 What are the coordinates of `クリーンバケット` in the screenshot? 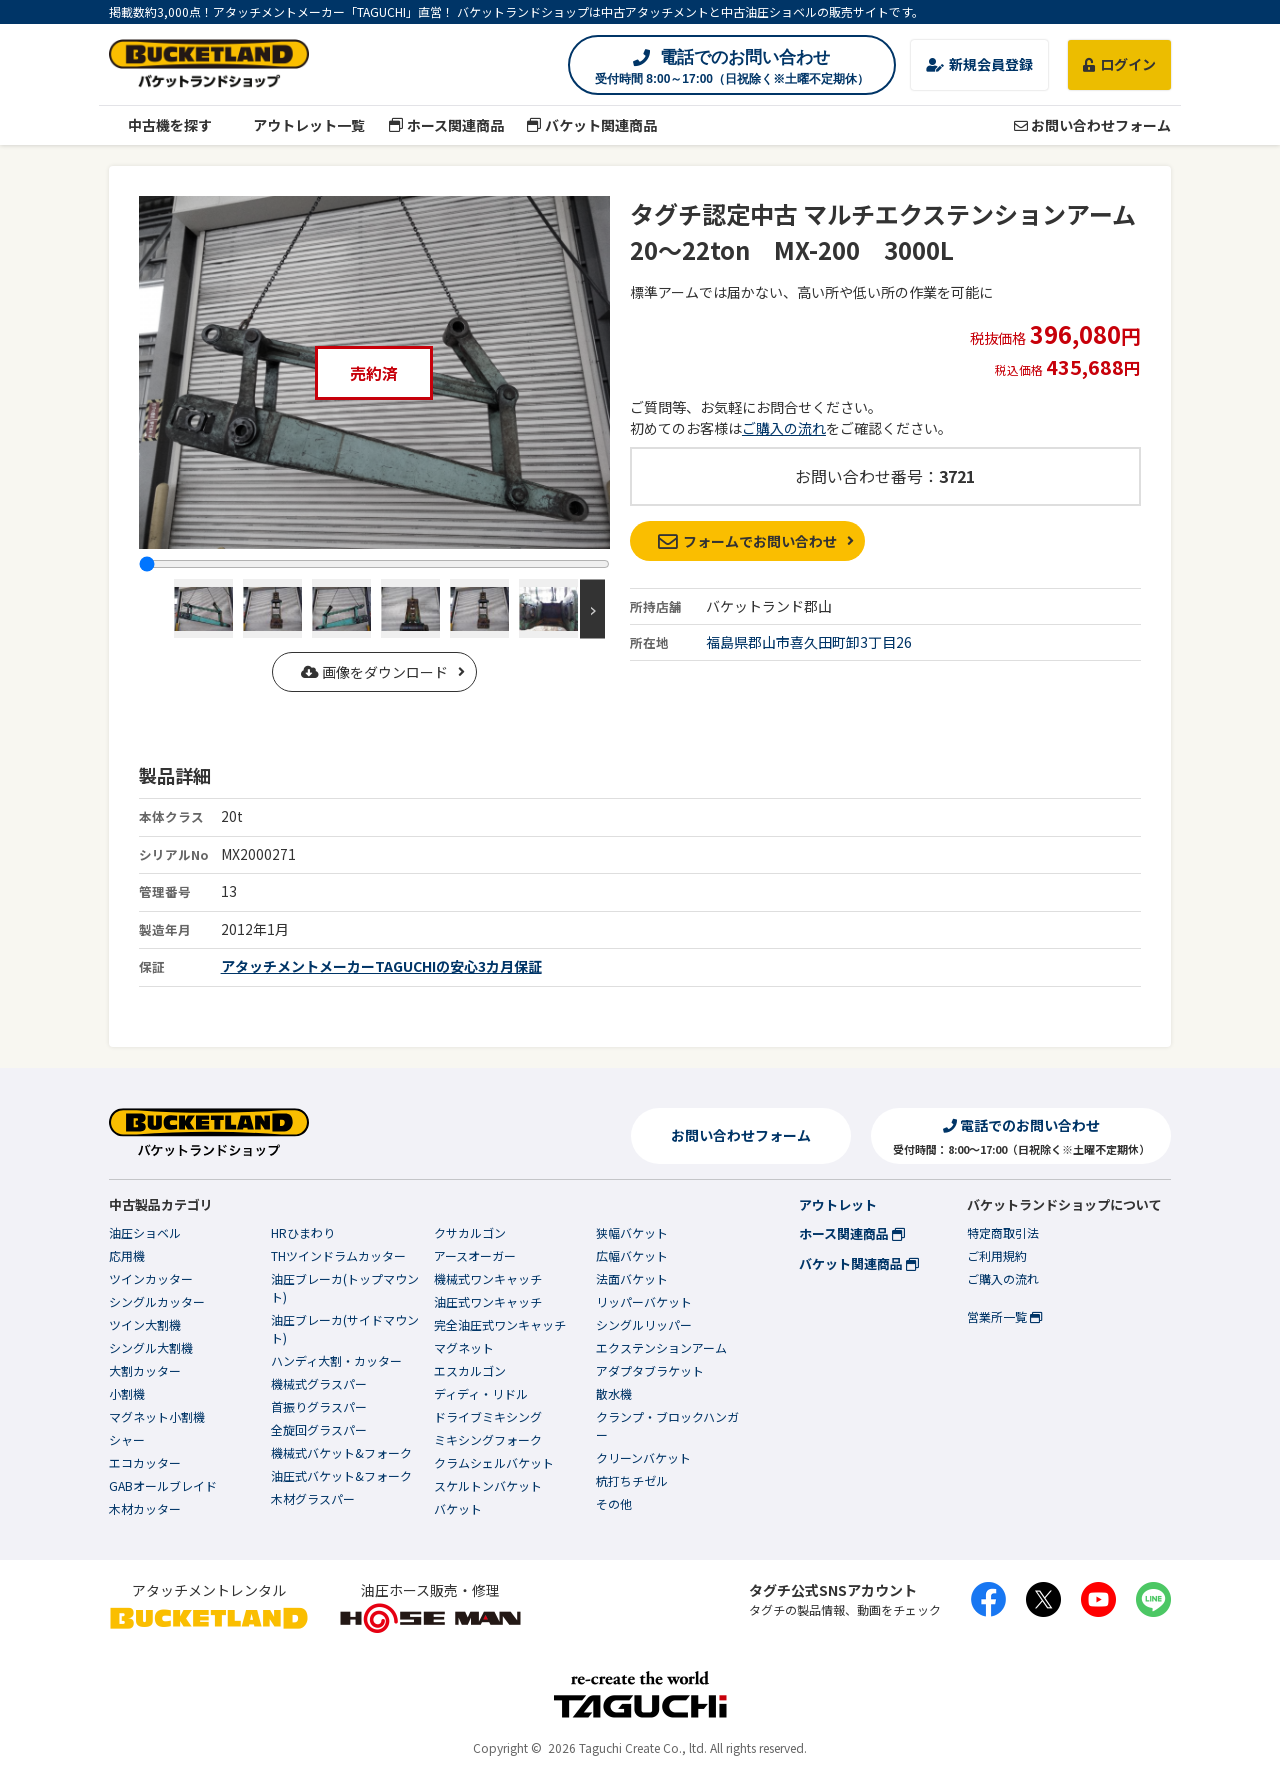 It's located at (643, 1457).